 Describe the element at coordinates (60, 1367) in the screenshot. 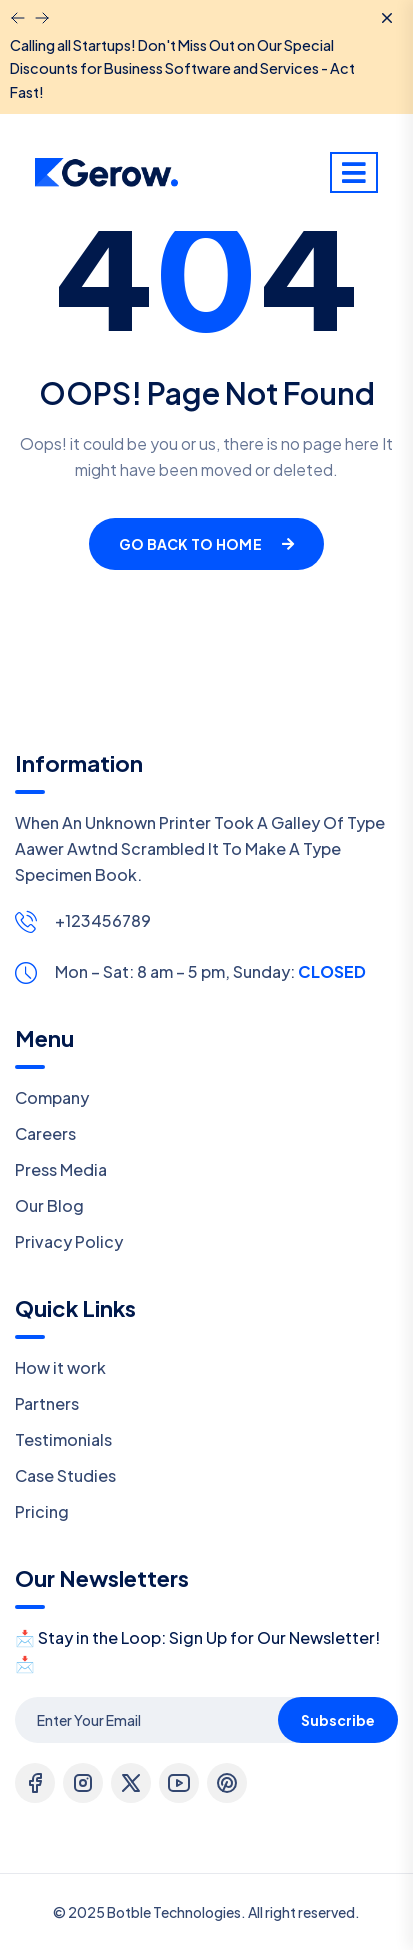

I see `How it work` at that location.